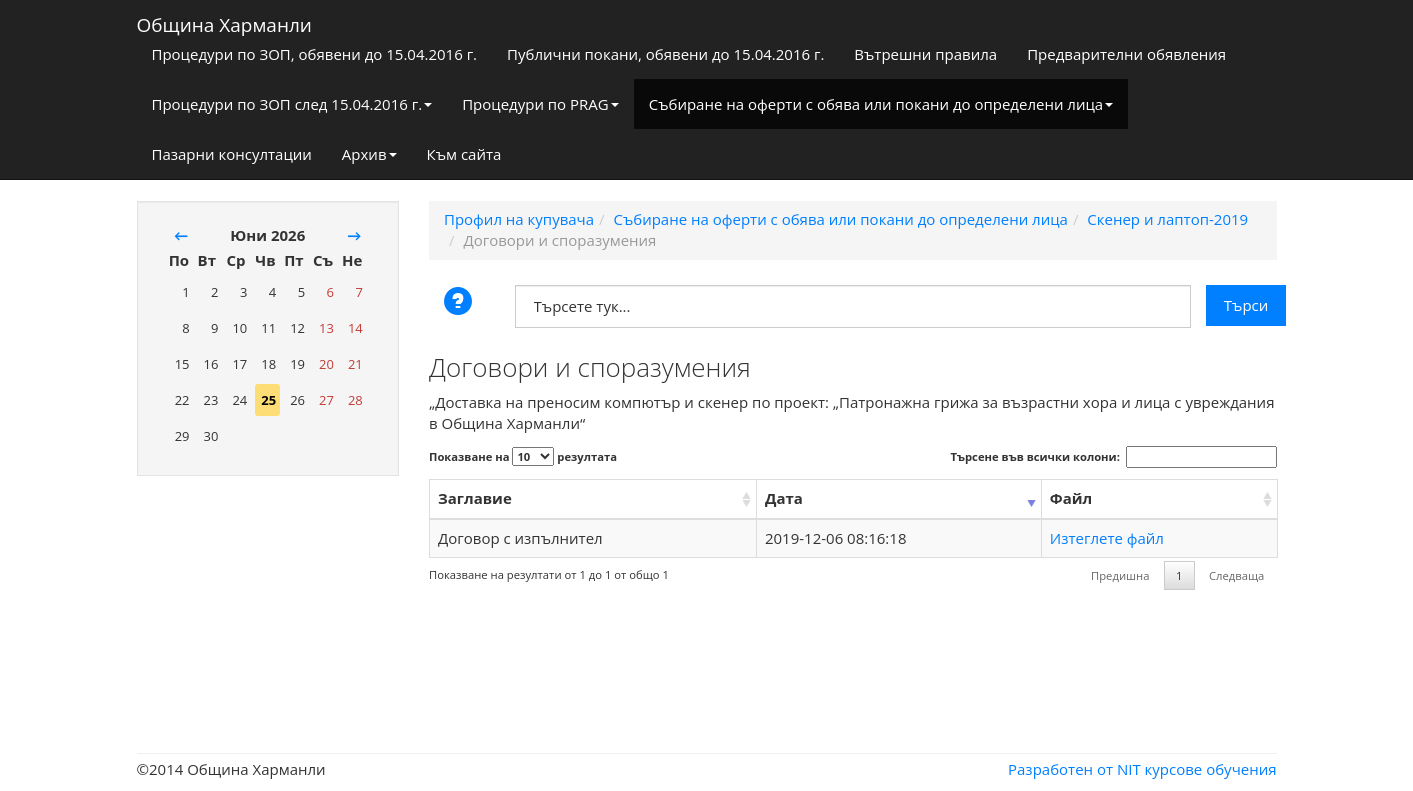 This screenshot has height=791, width=1413. What do you see at coordinates (464, 154) in the screenshot?
I see `Към сайта` at bounding box center [464, 154].